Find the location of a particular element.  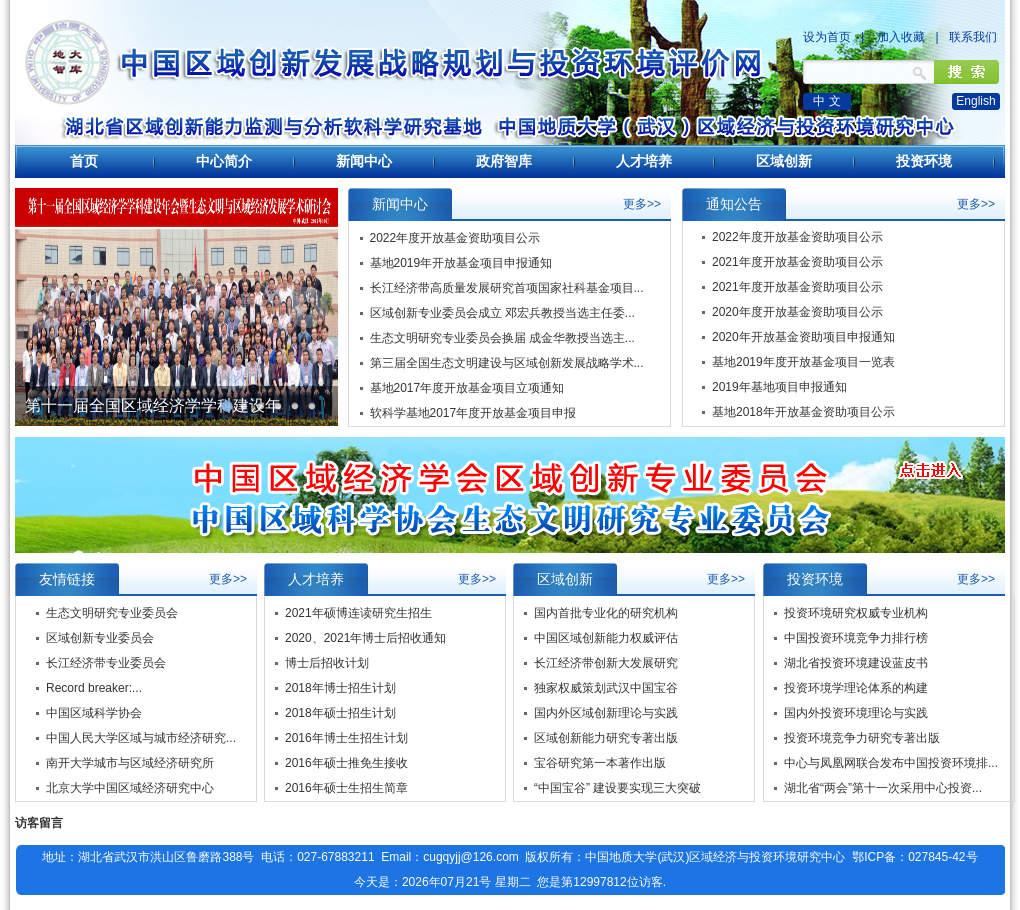

国内外区域创新理论与实践 is located at coordinates (606, 713).